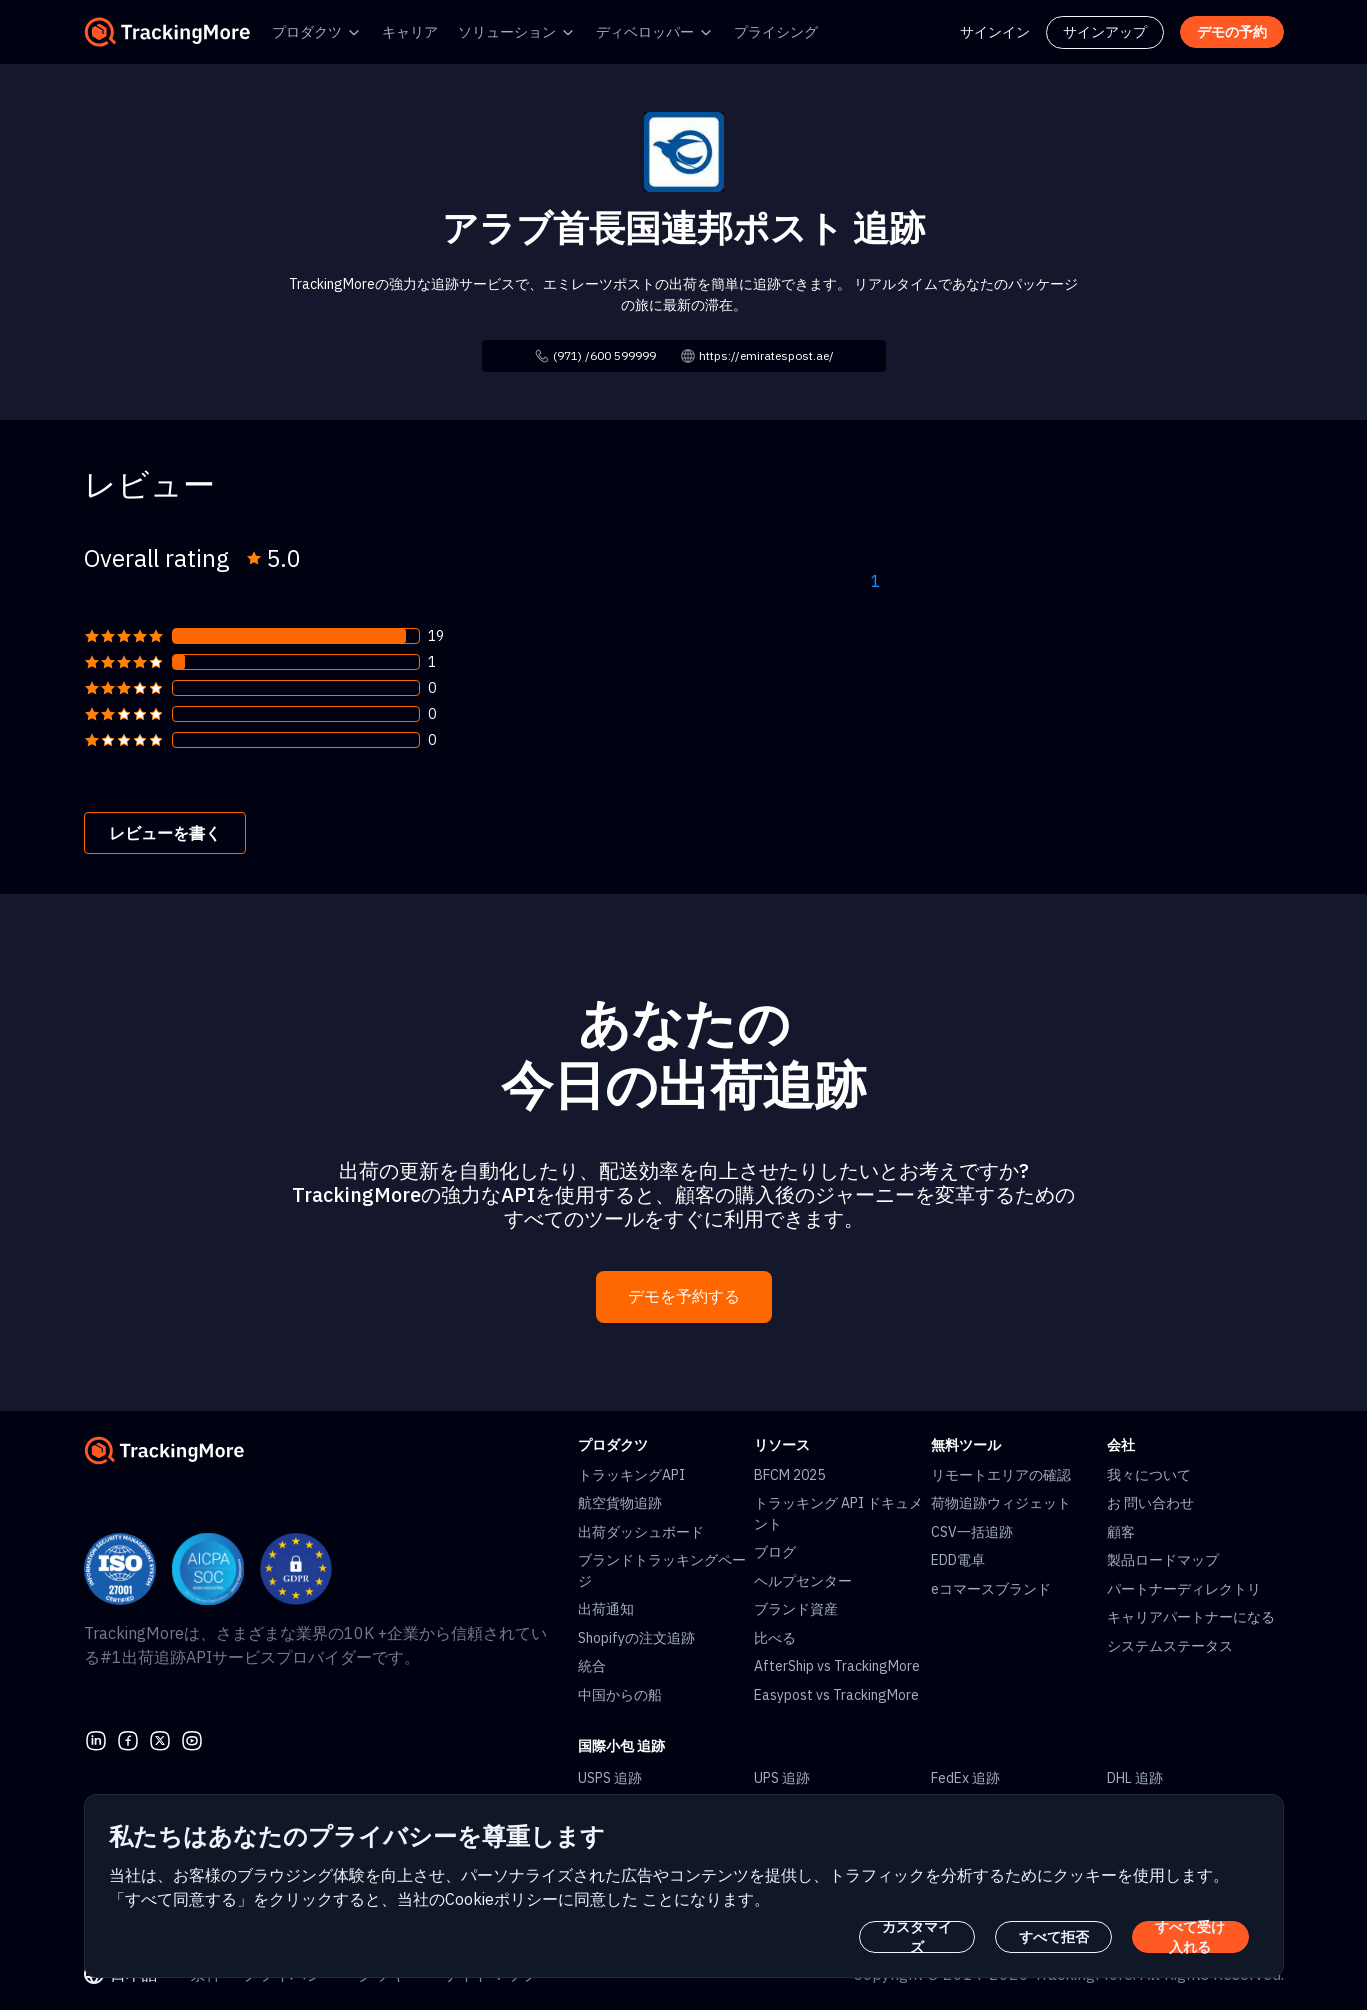 The image size is (1367, 2010). What do you see at coordinates (96, 1738) in the screenshot?
I see `[linkedin]` at bounding box center [96, 1738].